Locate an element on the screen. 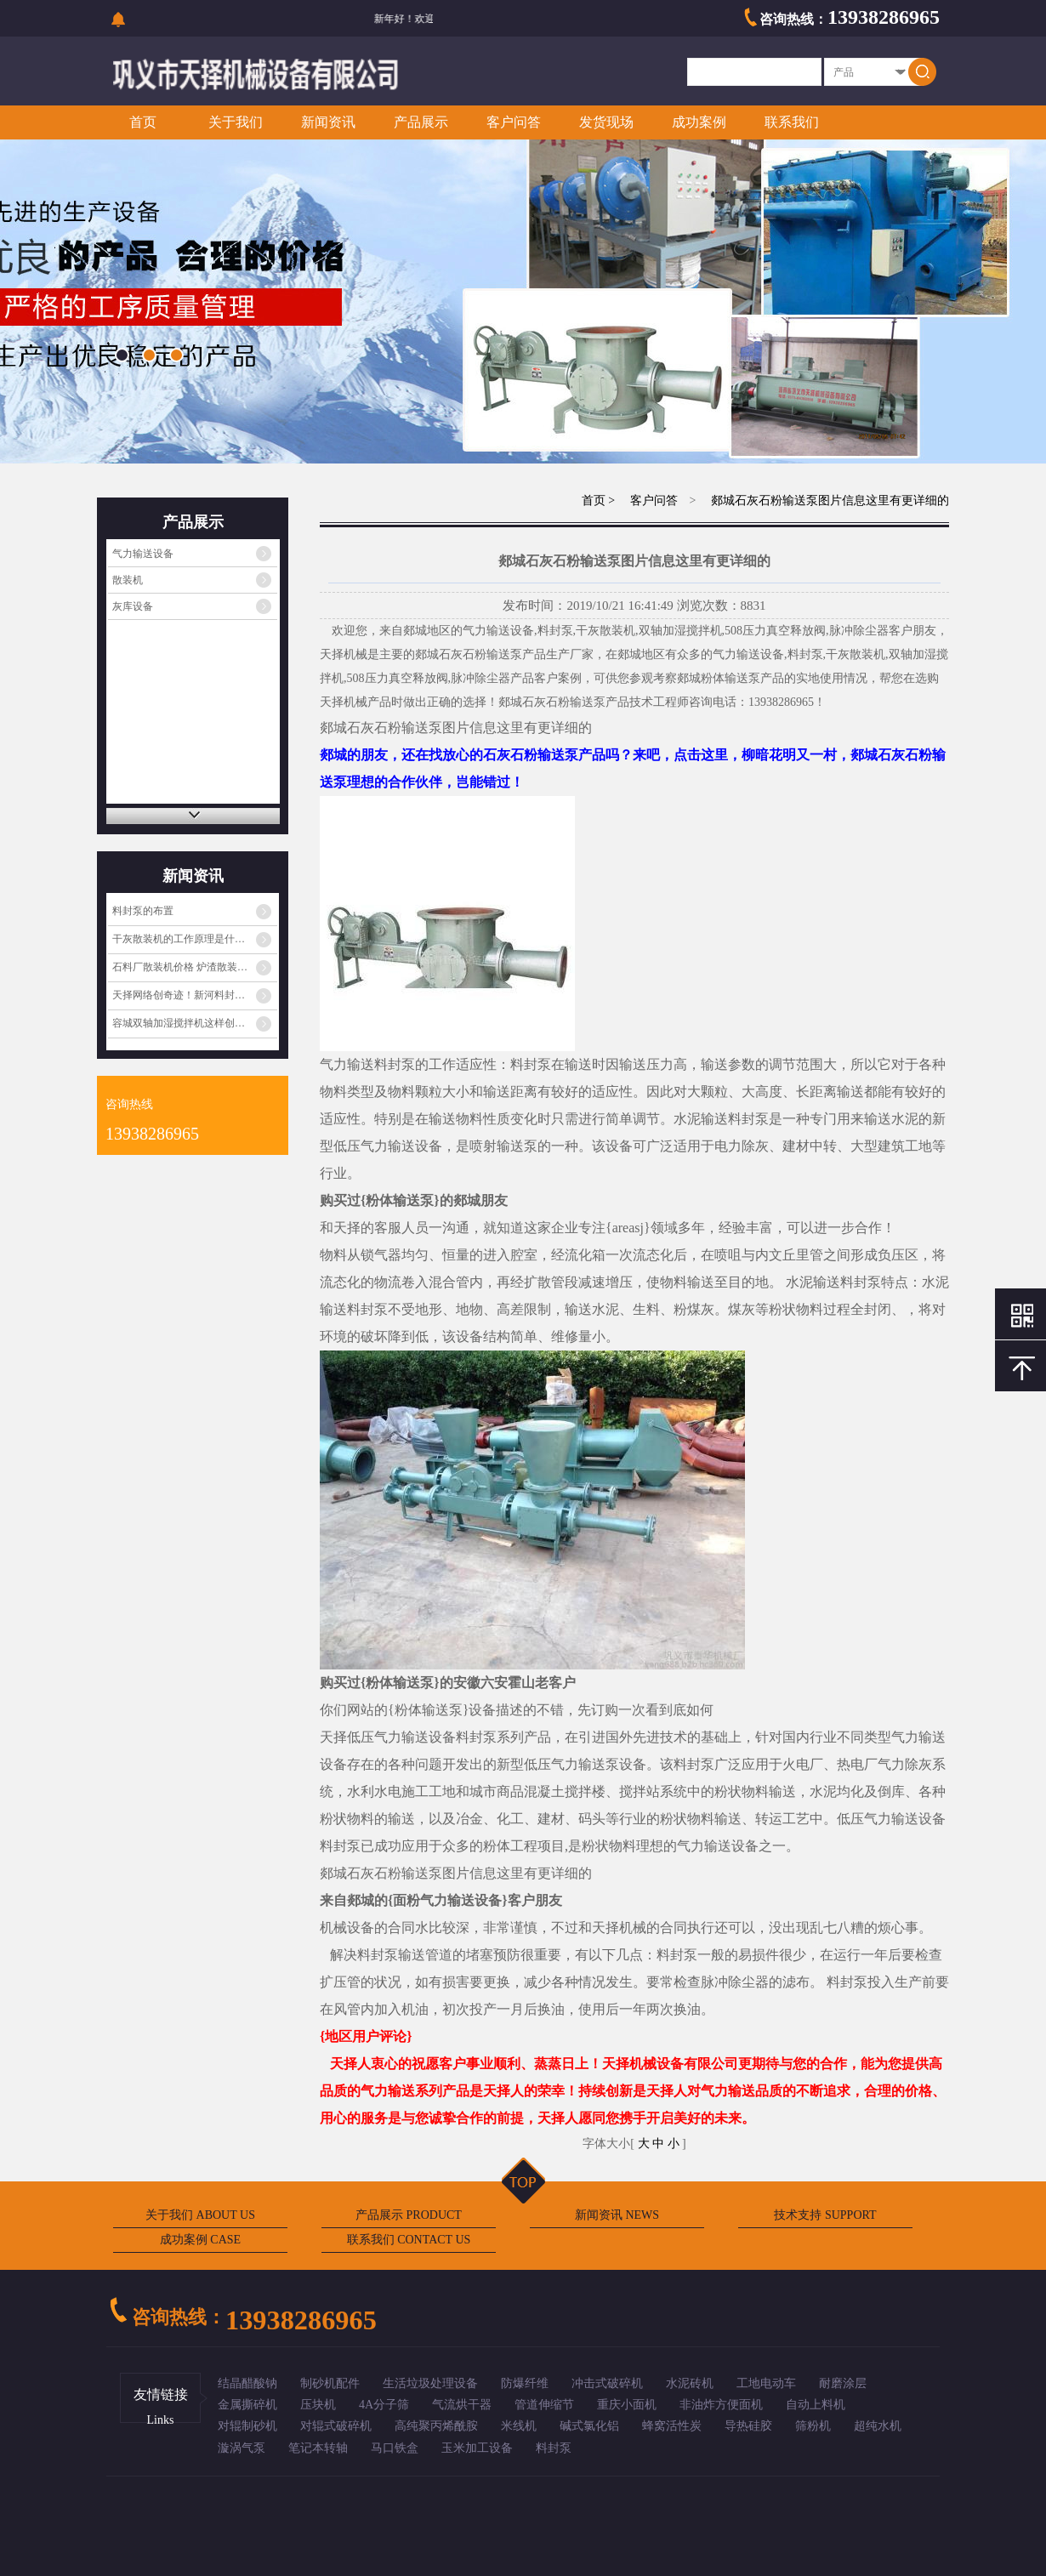 Image resolution: width=1046 pixels, height=2576 pixels. 客户问答 is located at coordinates (513, 122).